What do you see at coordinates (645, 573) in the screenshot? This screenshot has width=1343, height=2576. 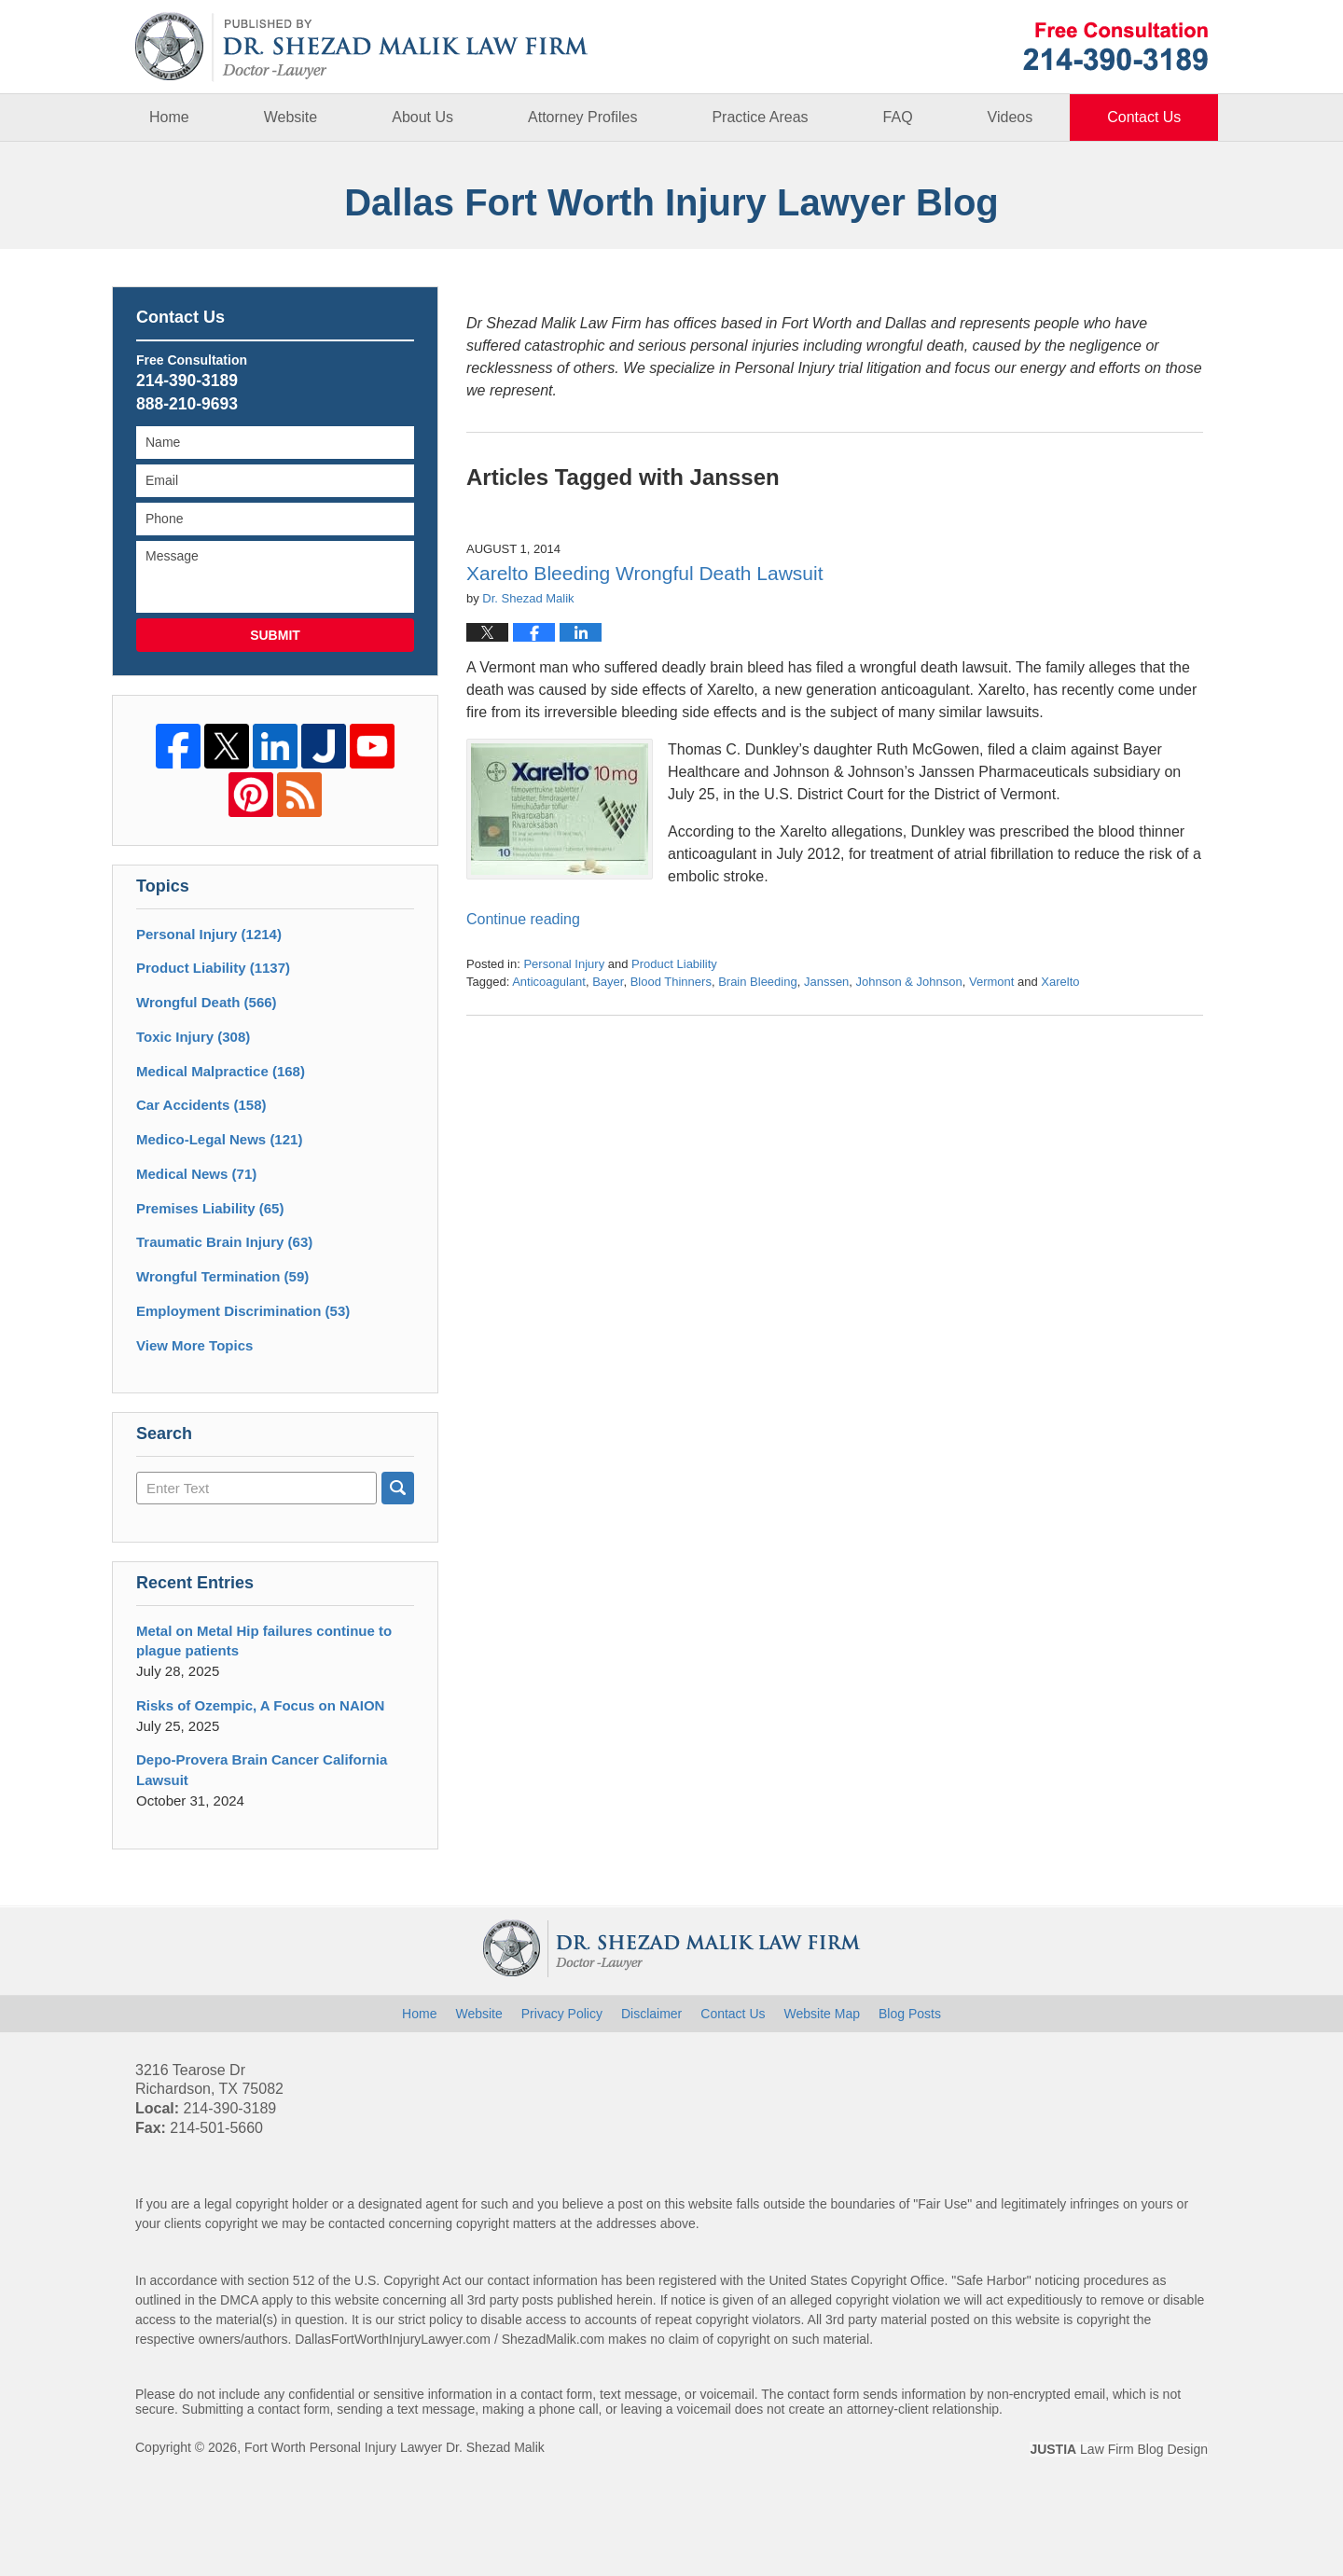 I see `Xarelto Bleeding Wrongful Death Lawsuit` at bounding box center [645, 573].